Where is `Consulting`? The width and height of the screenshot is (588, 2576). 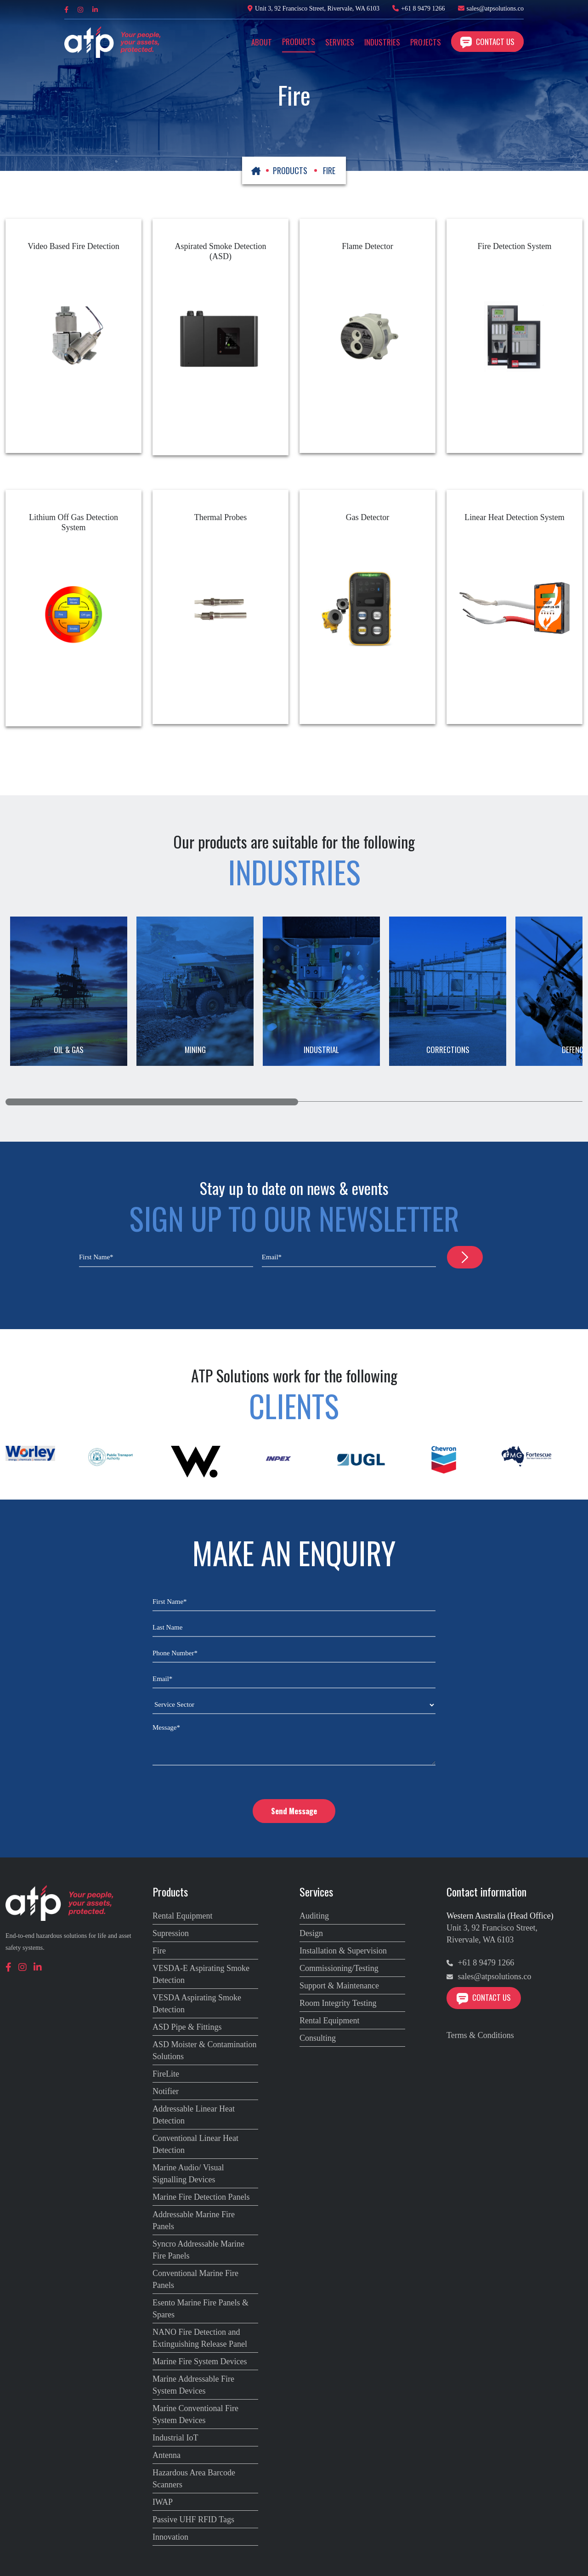 Consulting is located at coordinates (318, 2038).